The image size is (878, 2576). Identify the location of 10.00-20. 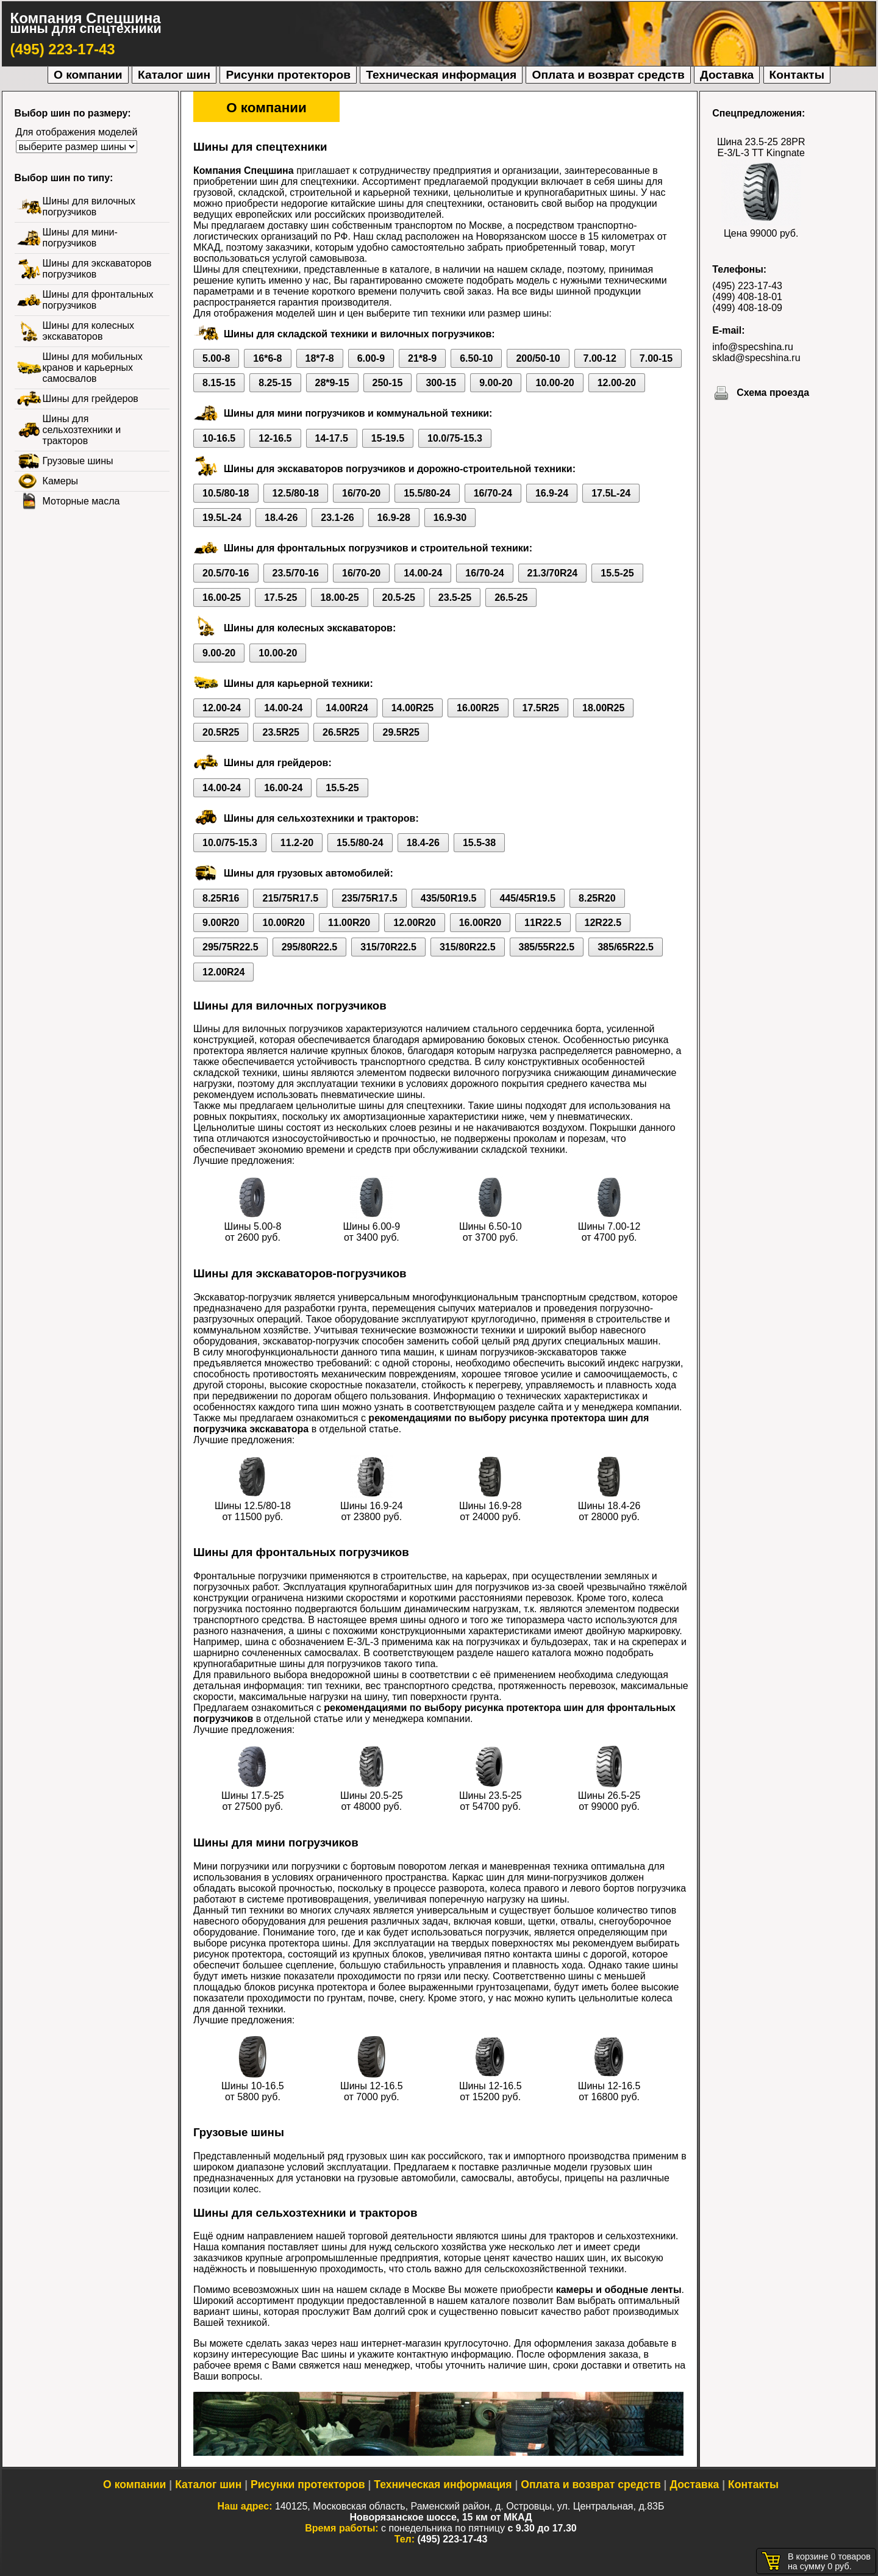
(554, 383).